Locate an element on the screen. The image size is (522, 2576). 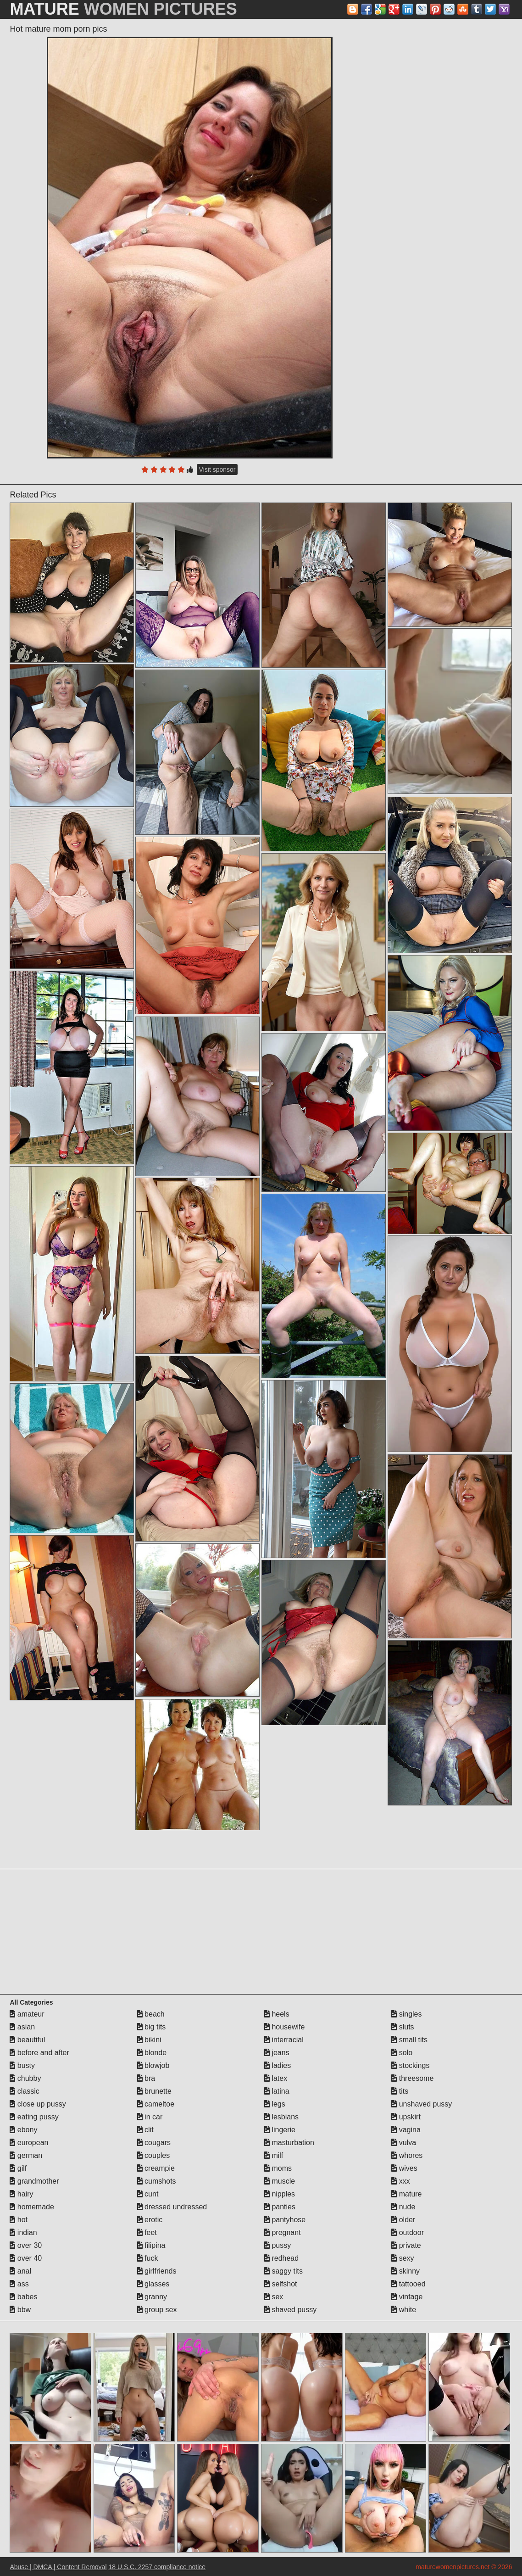
nude is located at coordinates (403, 2207).